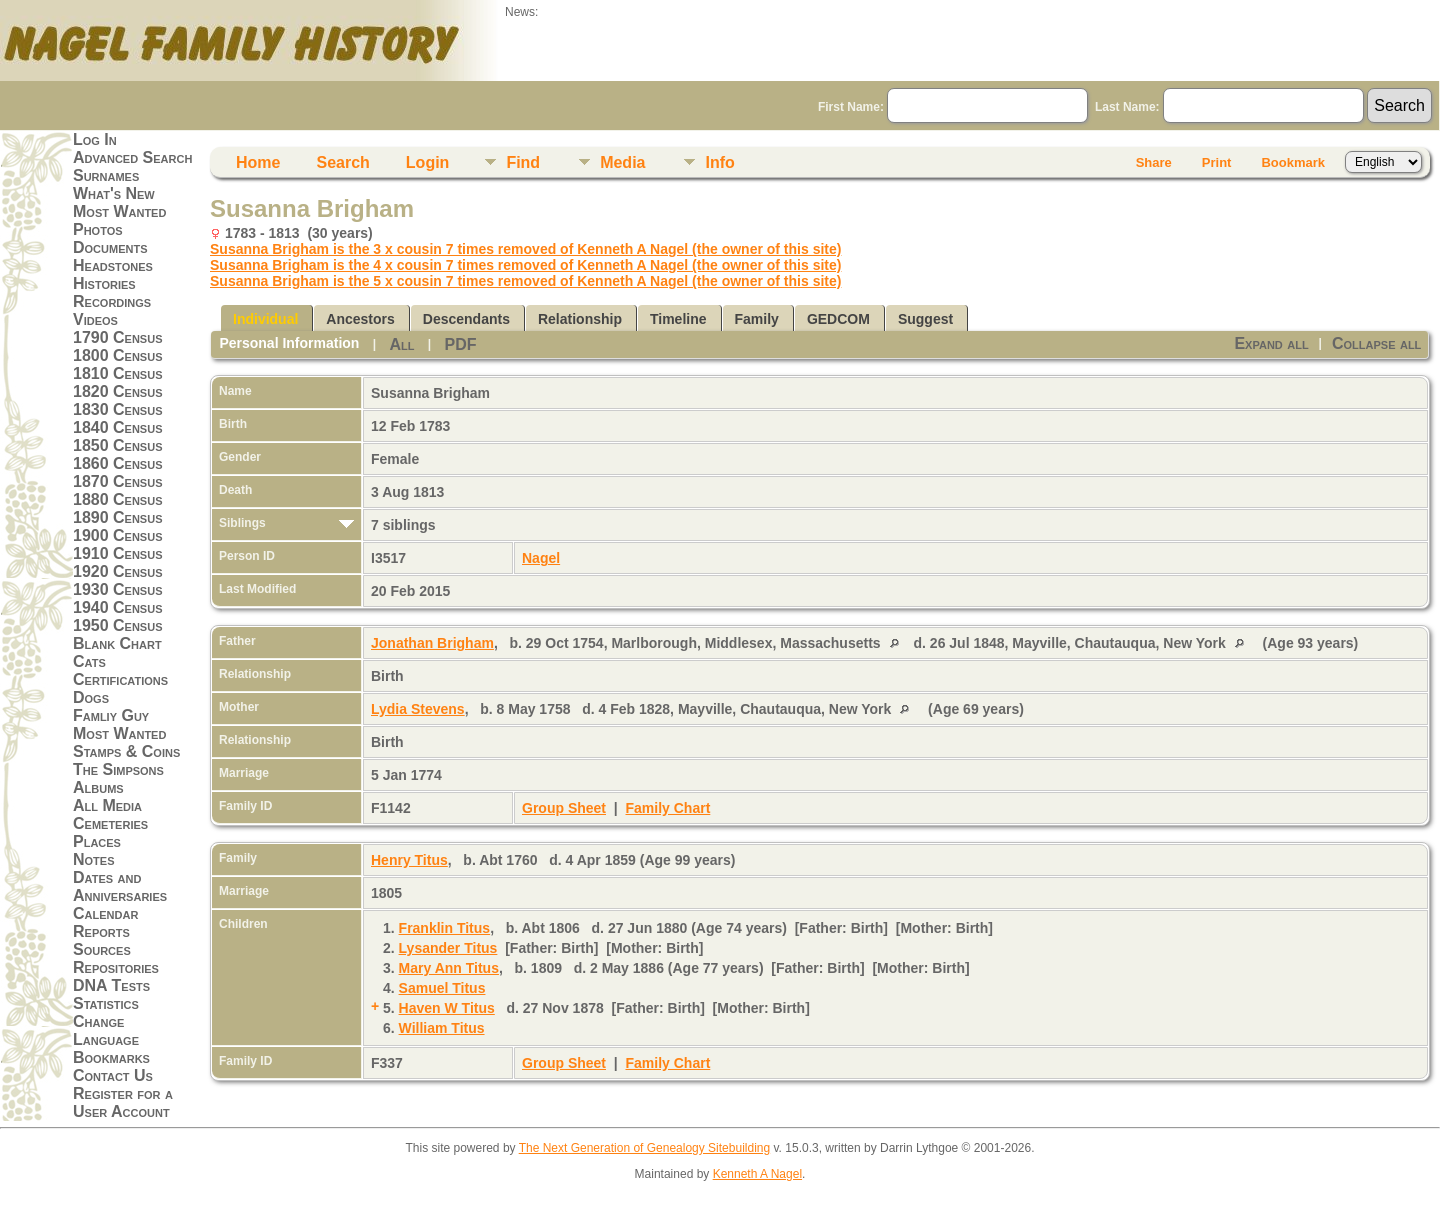 The height and width of the screenshot is (1207, 1440). What do you see at coordinates (360, 319) in the screenshot?
I see `Ancestors` at bounding box center [360, 319].